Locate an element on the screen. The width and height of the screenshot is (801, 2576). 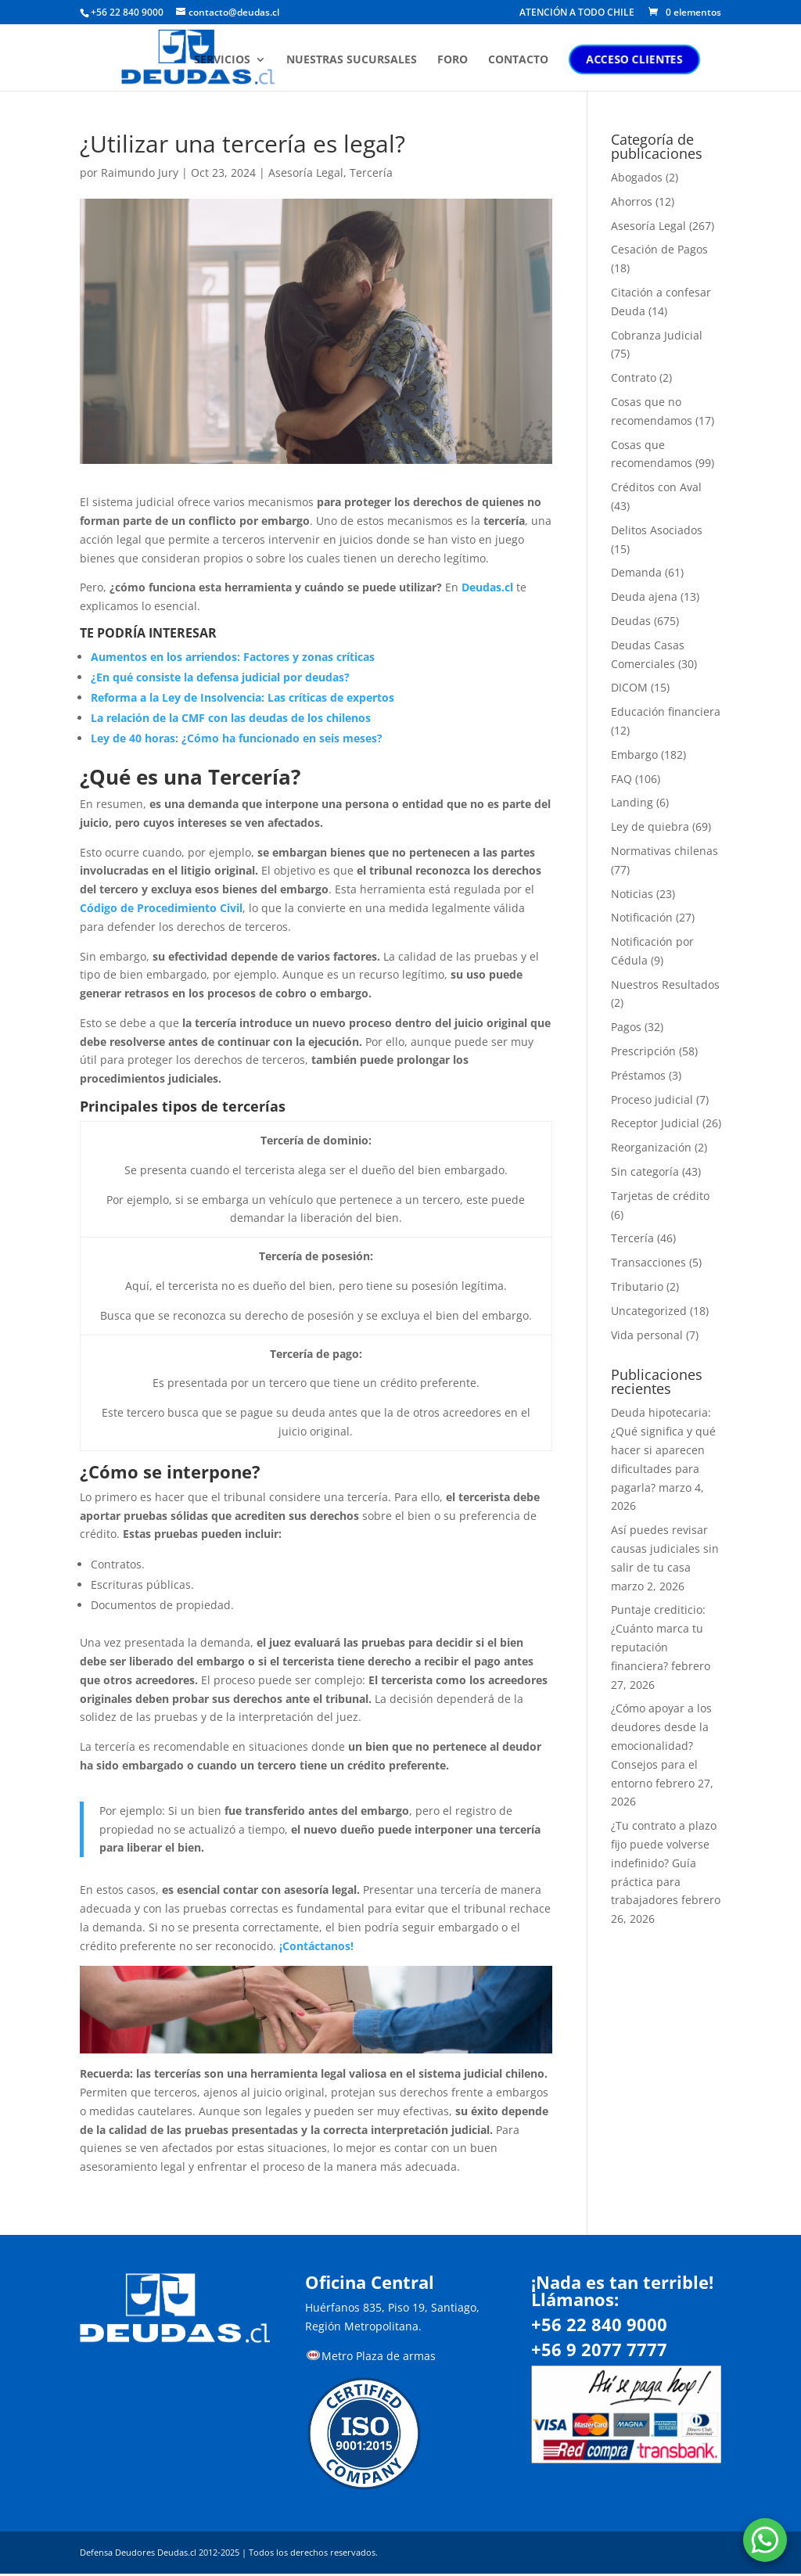
FAQ is located at coordinates (621, 778).